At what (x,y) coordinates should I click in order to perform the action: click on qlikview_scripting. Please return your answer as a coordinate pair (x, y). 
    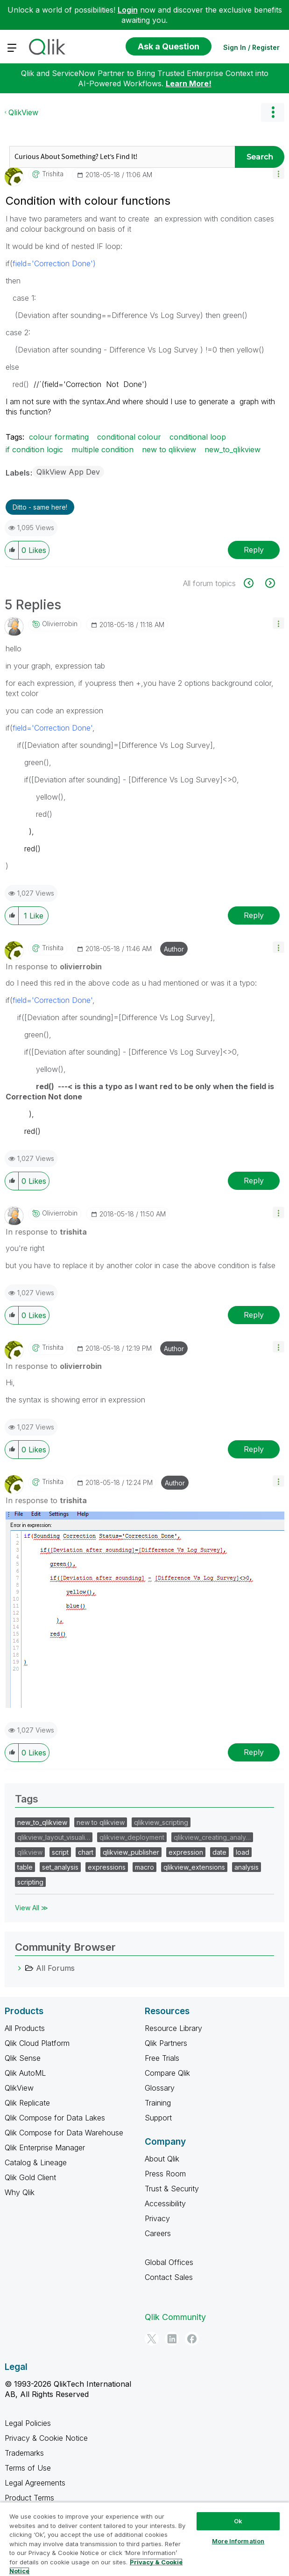
    Looking at the image, I should click on (161, 1822).